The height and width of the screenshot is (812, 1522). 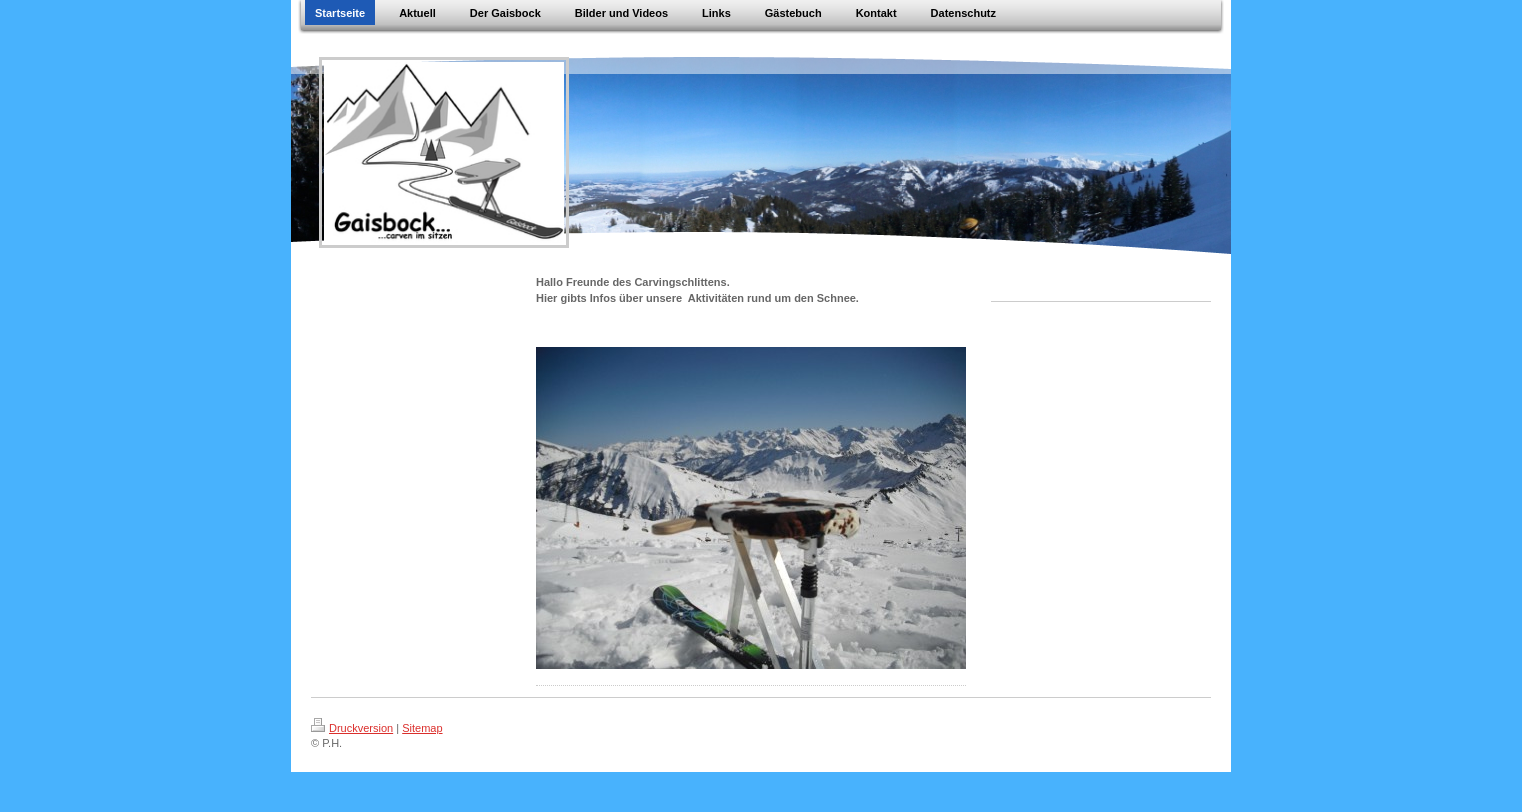 I want to click on Druckversion, so click(x=352, y=728).